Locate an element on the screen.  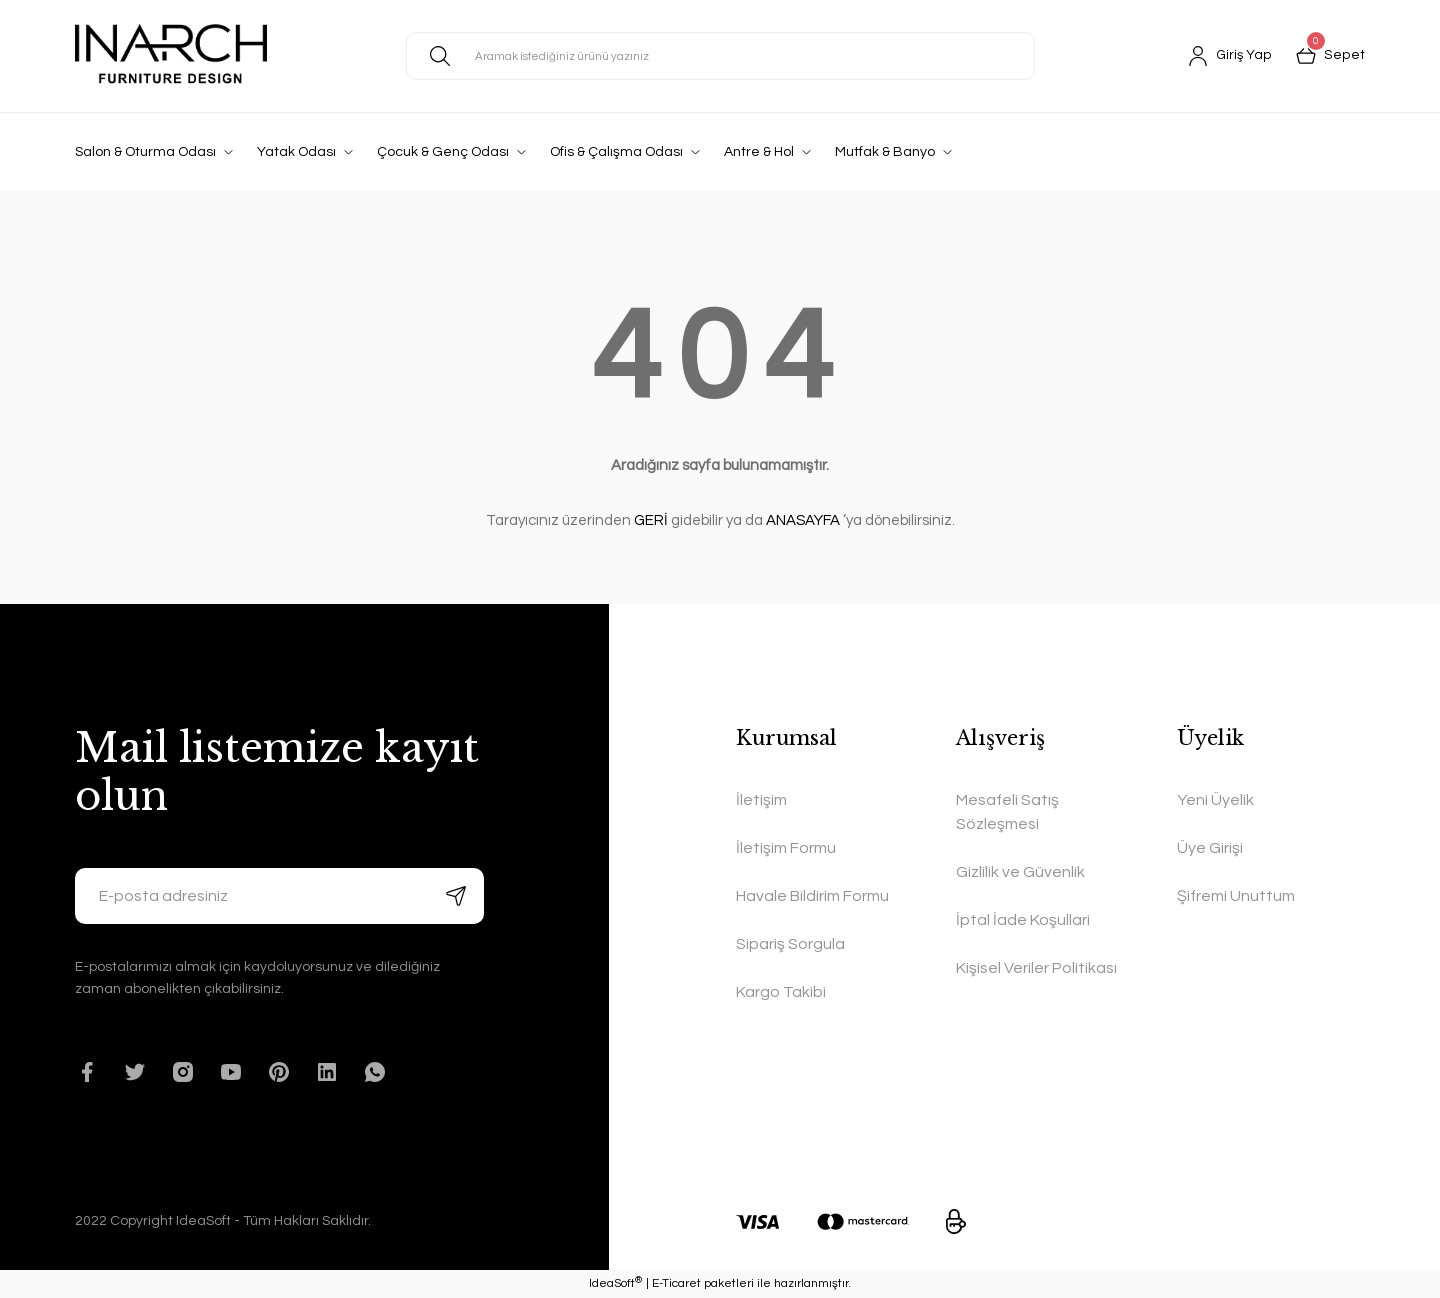
Yeni Üyelik is located at coordinates (1215, 800).